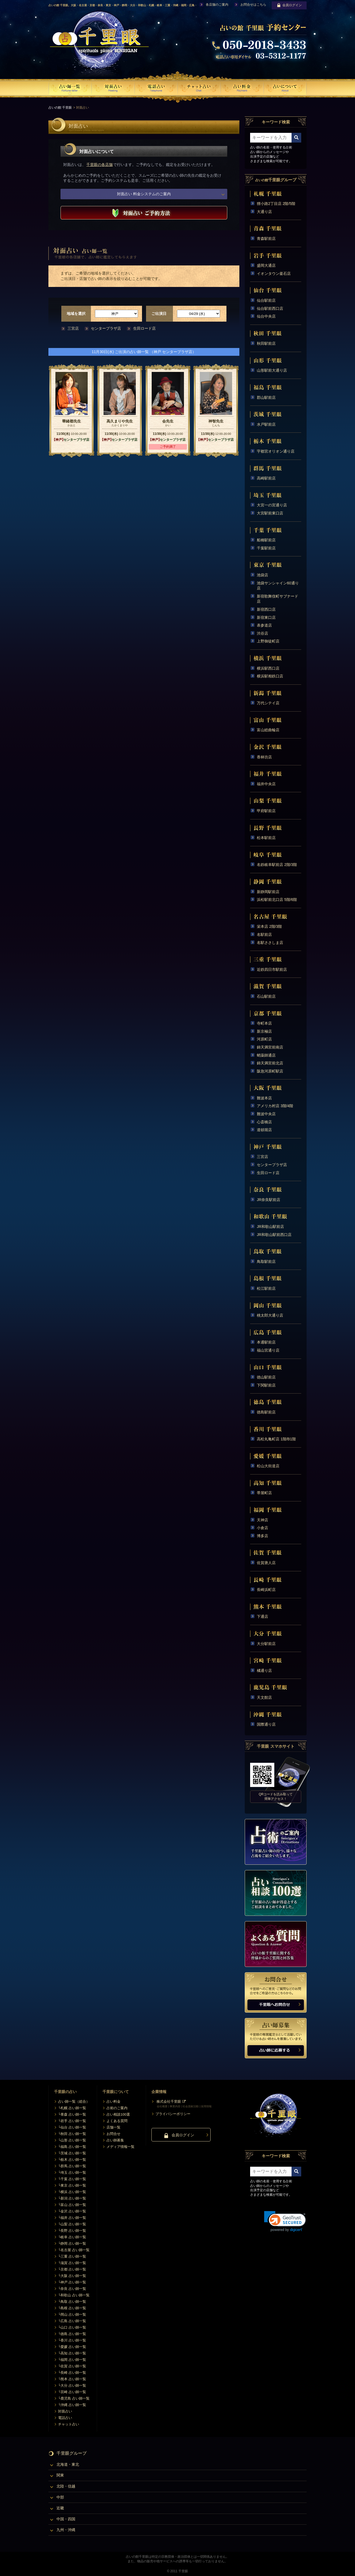 This screenshot has width=355, height=2576. What do you see at coordinates (72, 2224) in the screenshot?
I see `└山梨 占い師一覧` at bounding box center [72, 2224].